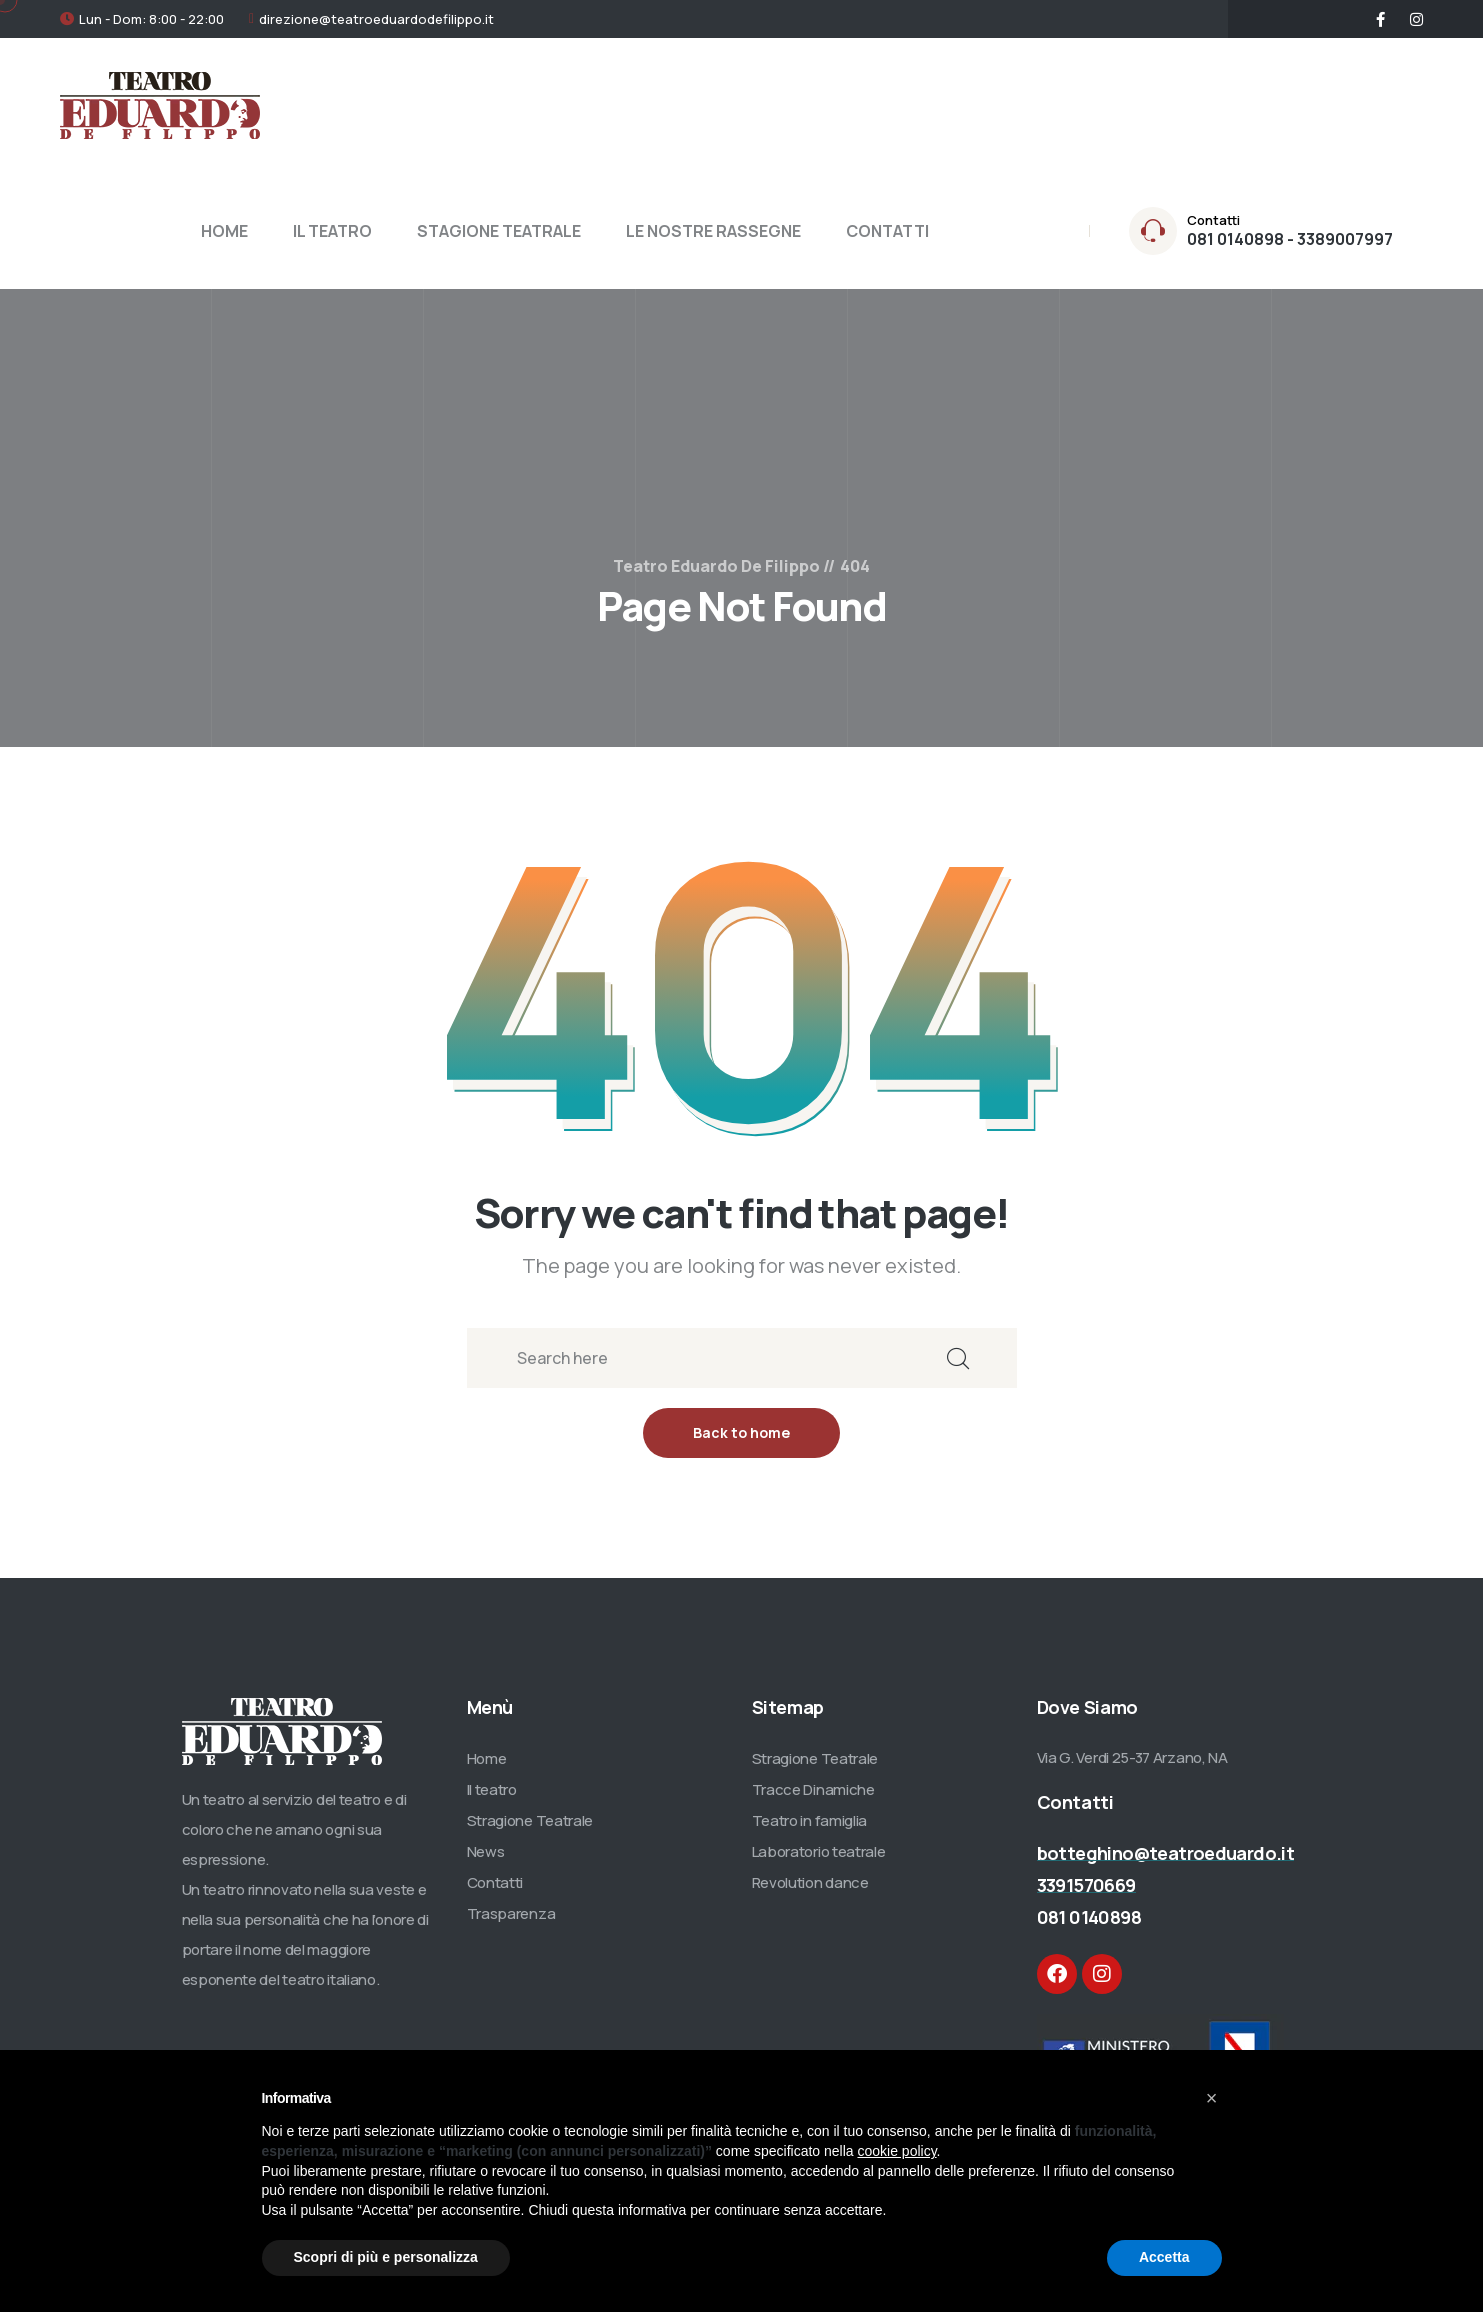 Image resolution: width=1483 pixels, height=2312 pixels. What do you see at coordinates (224, 231) in the screenshot?
I see `HOME` at bounding box center [224, 231].